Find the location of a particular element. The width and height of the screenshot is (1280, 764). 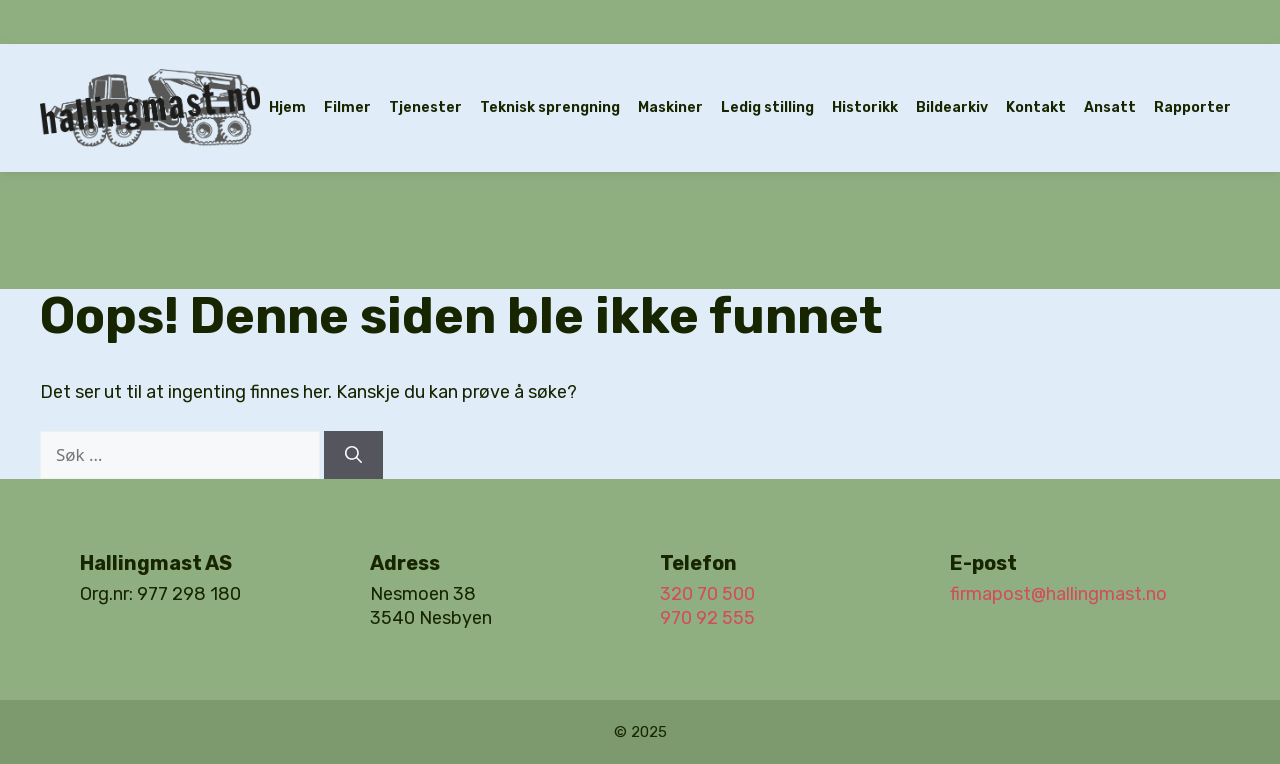

Hjem is located at coordinates (287, 107).